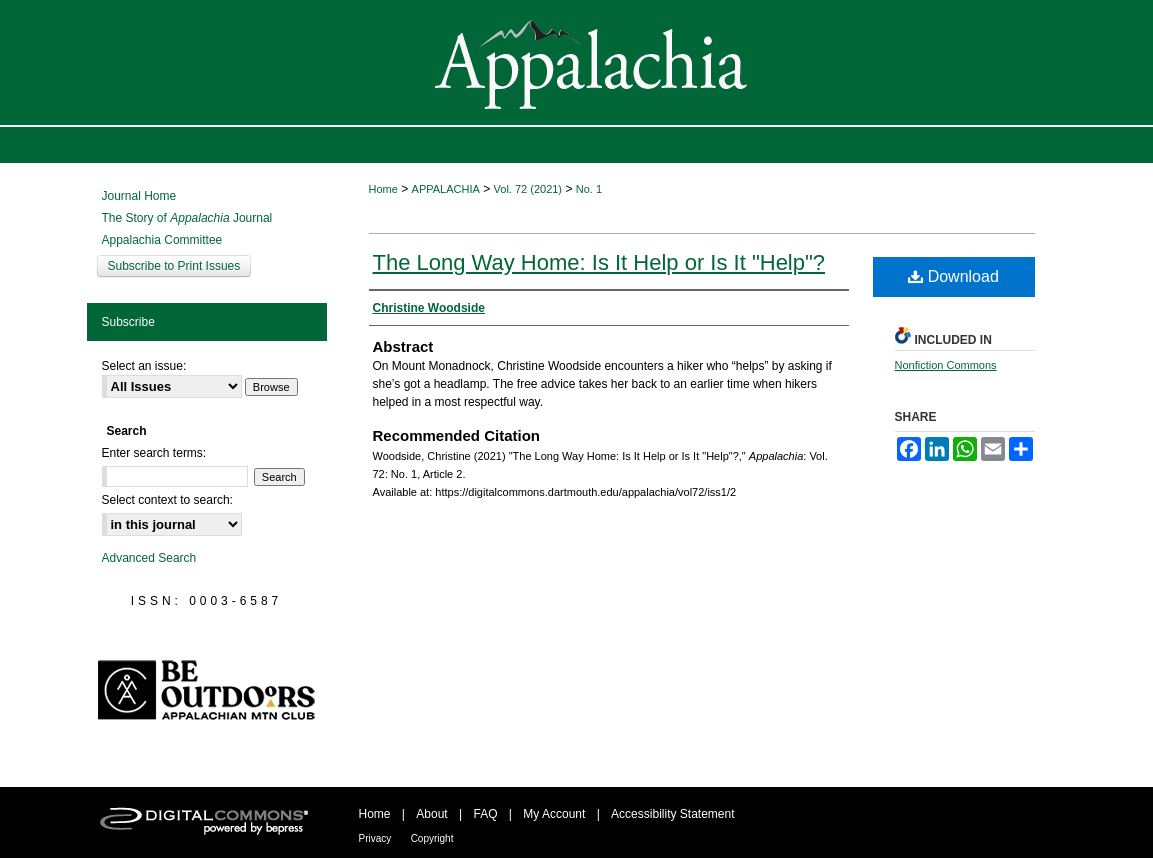 Image resolution: width=1153 pixels, height=858 pixels. What do you see at coordinates (554, 814) in the screenshot?
I see `My Account` at bounding box center [554, 814].